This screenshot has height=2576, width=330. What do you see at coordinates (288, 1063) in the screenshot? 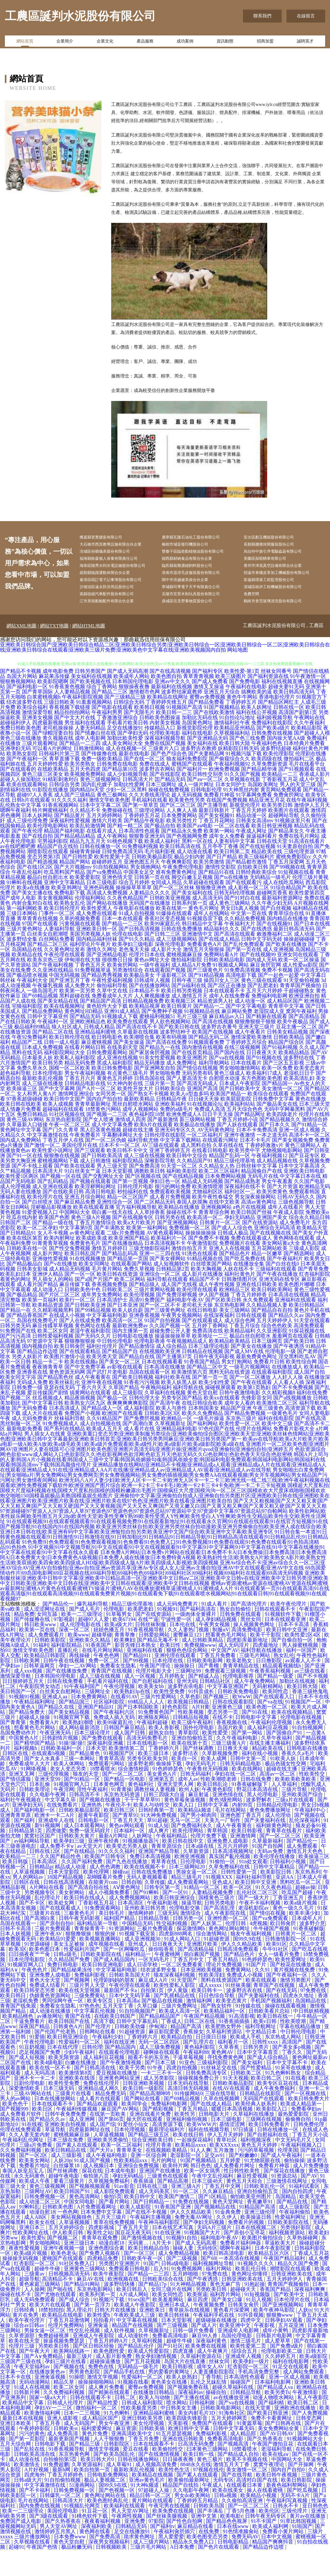
I see `日韩欧美精品` at bounding box center [288, 1063].